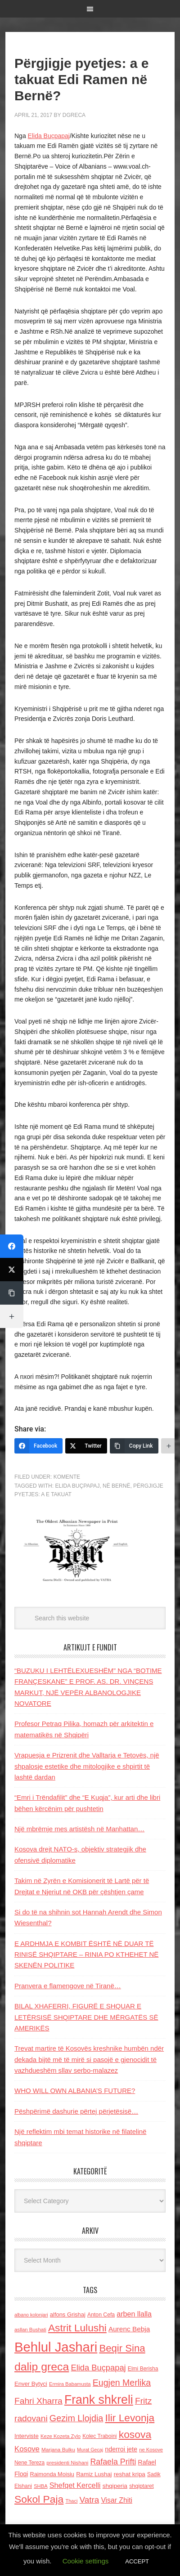 The height and width of the screenshot is (2576, 180). Describe the element at coordinates (75, 2485) in the screenshot. I see `Shefqet Kercelli [Shefqet Kercelli (217 items)]` at that location.